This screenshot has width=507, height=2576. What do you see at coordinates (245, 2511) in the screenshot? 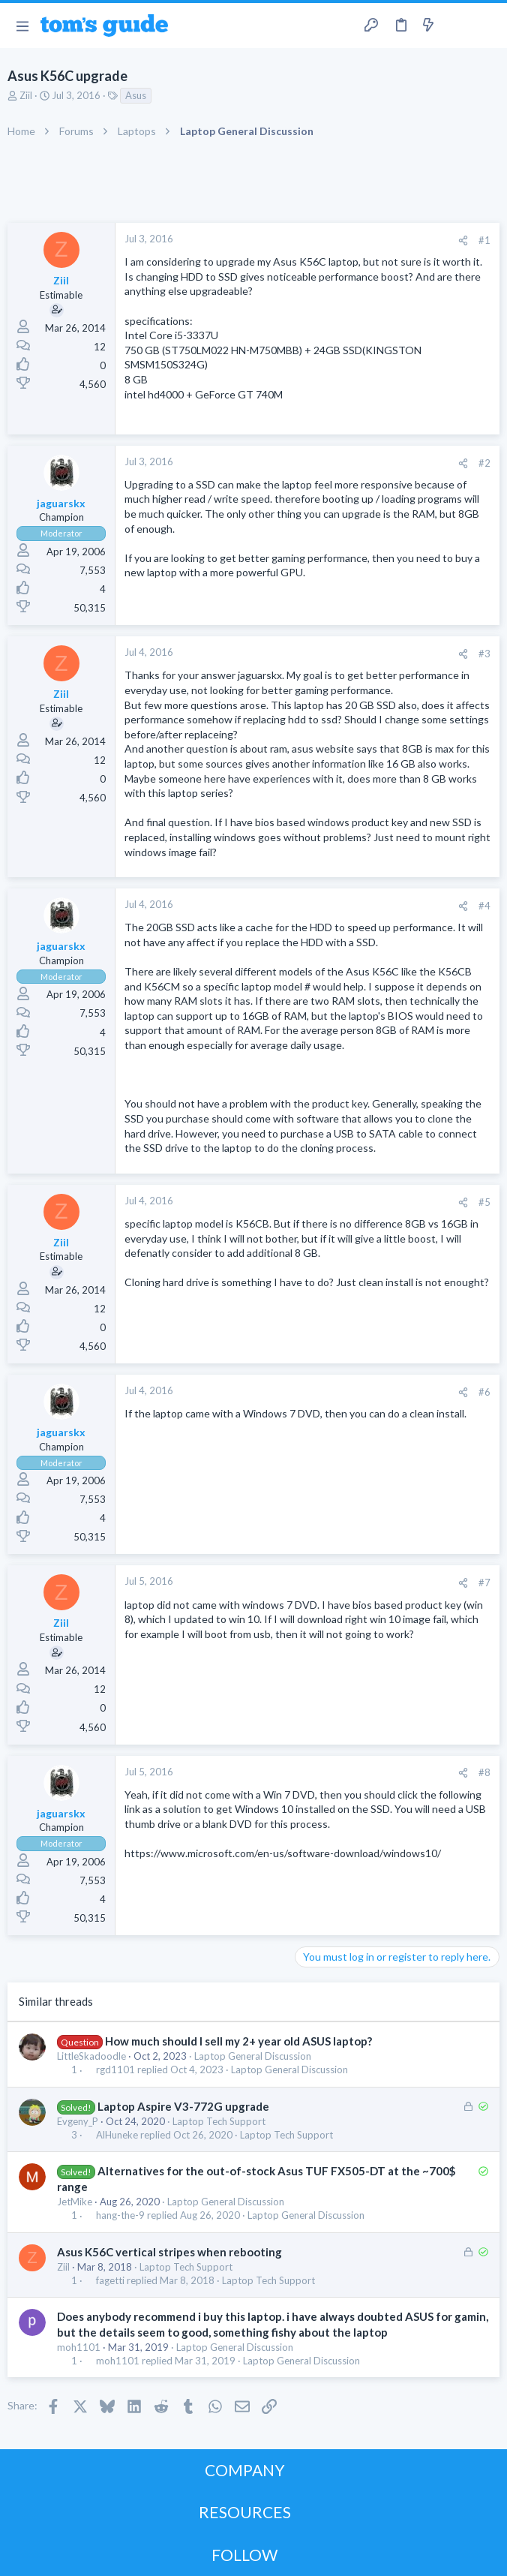
I see `RESOURCES` at bounding box center [245, 2511].